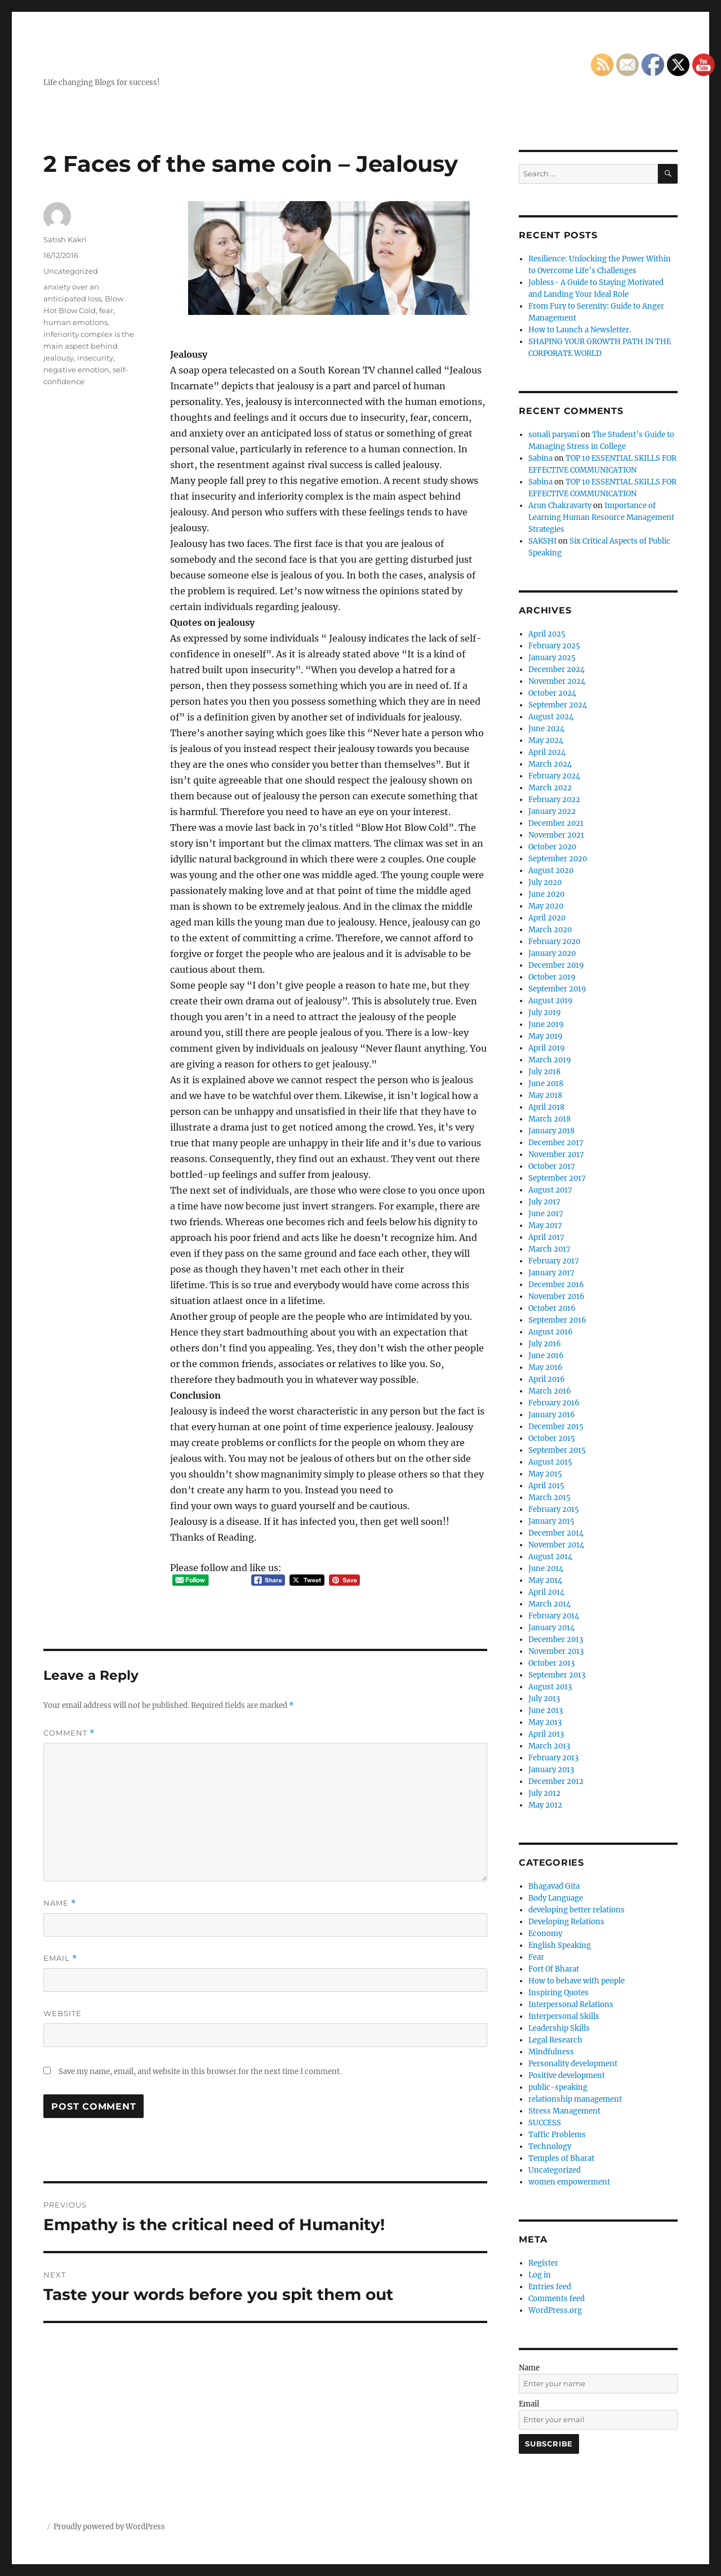 This screenshot has width=721, height=2576. What do you see at coordinates (570, 2004) in the screenshot?
I see `Interpersonal Relations` at bounding box center [570, 2004].